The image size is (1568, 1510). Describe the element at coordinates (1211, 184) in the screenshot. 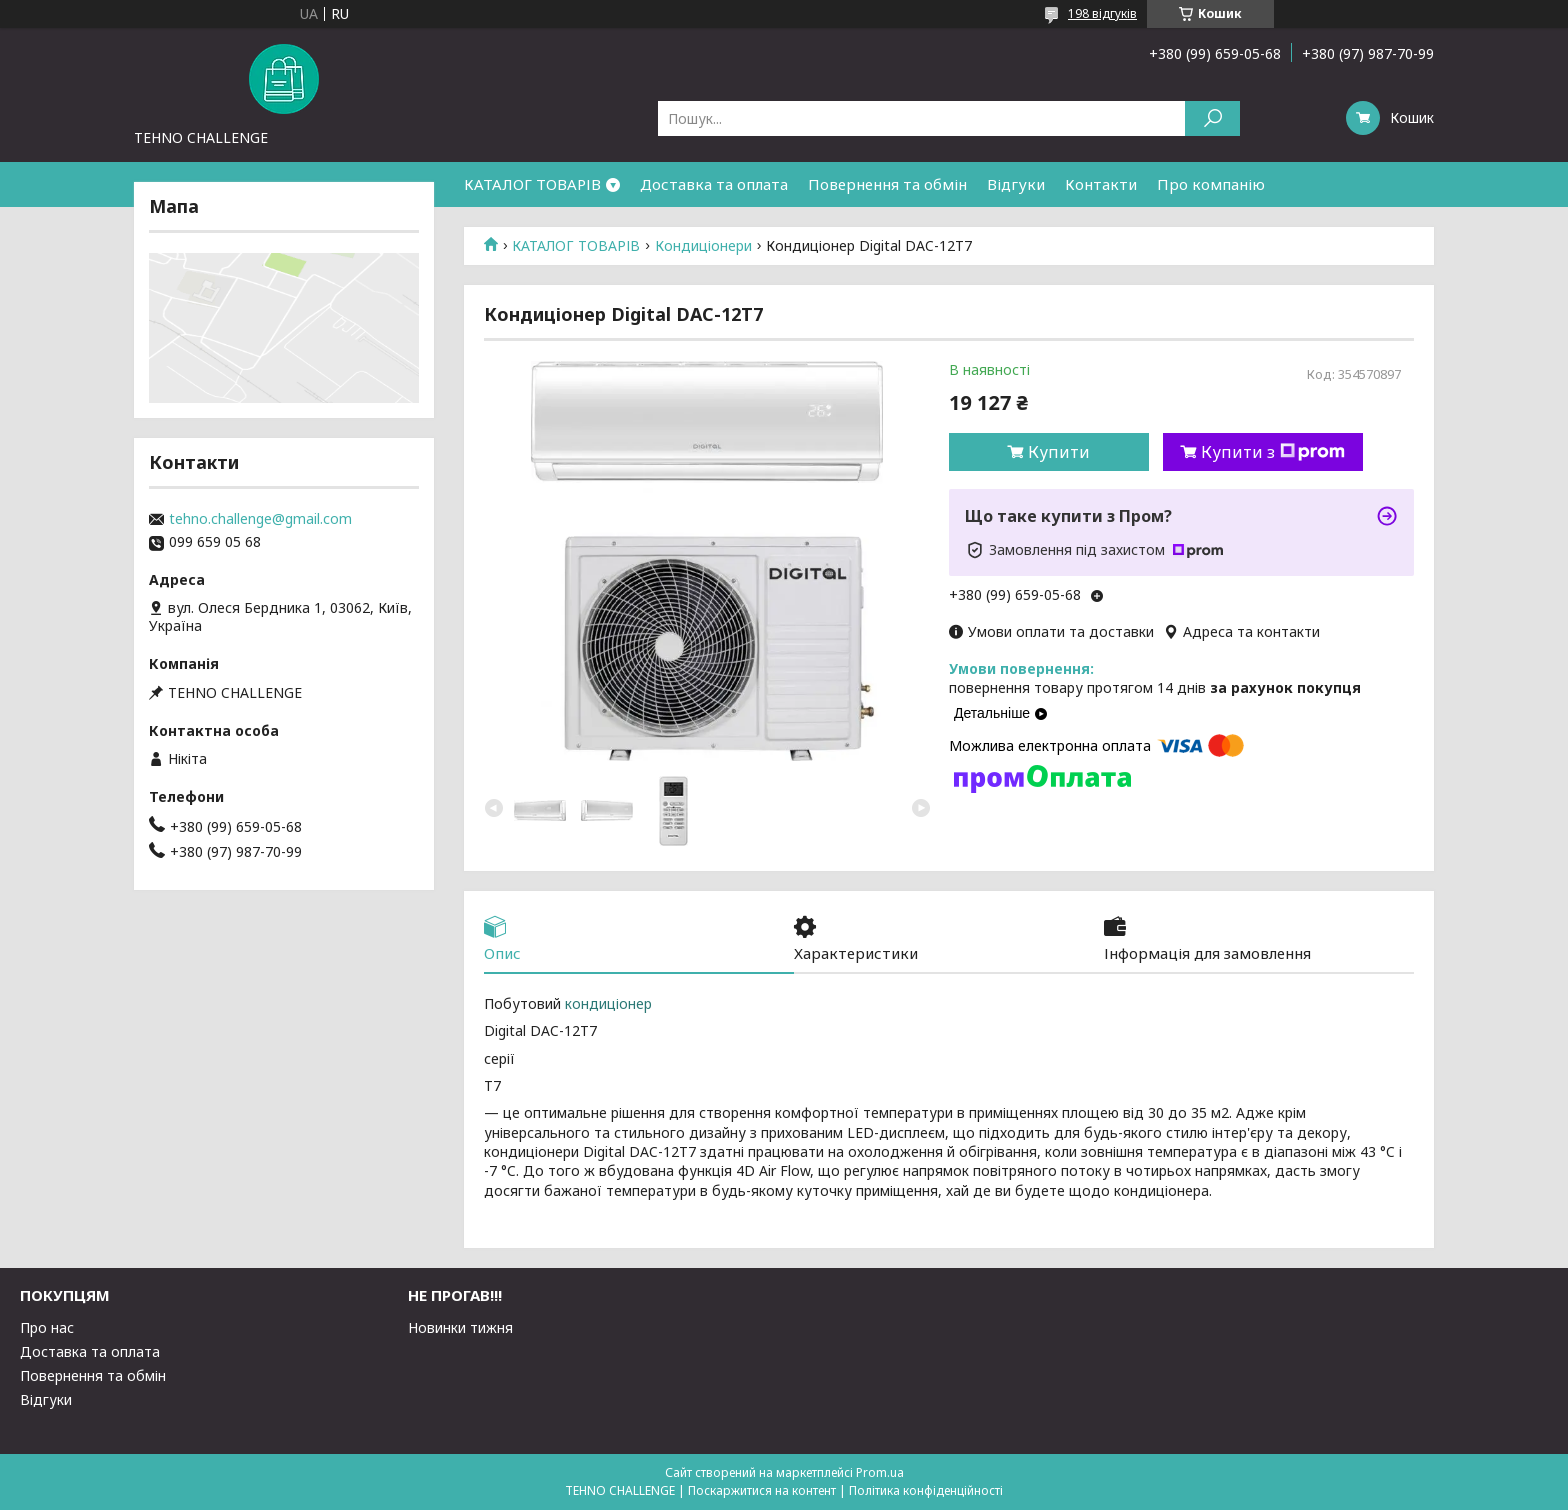

I see `Про компанію` at that location.